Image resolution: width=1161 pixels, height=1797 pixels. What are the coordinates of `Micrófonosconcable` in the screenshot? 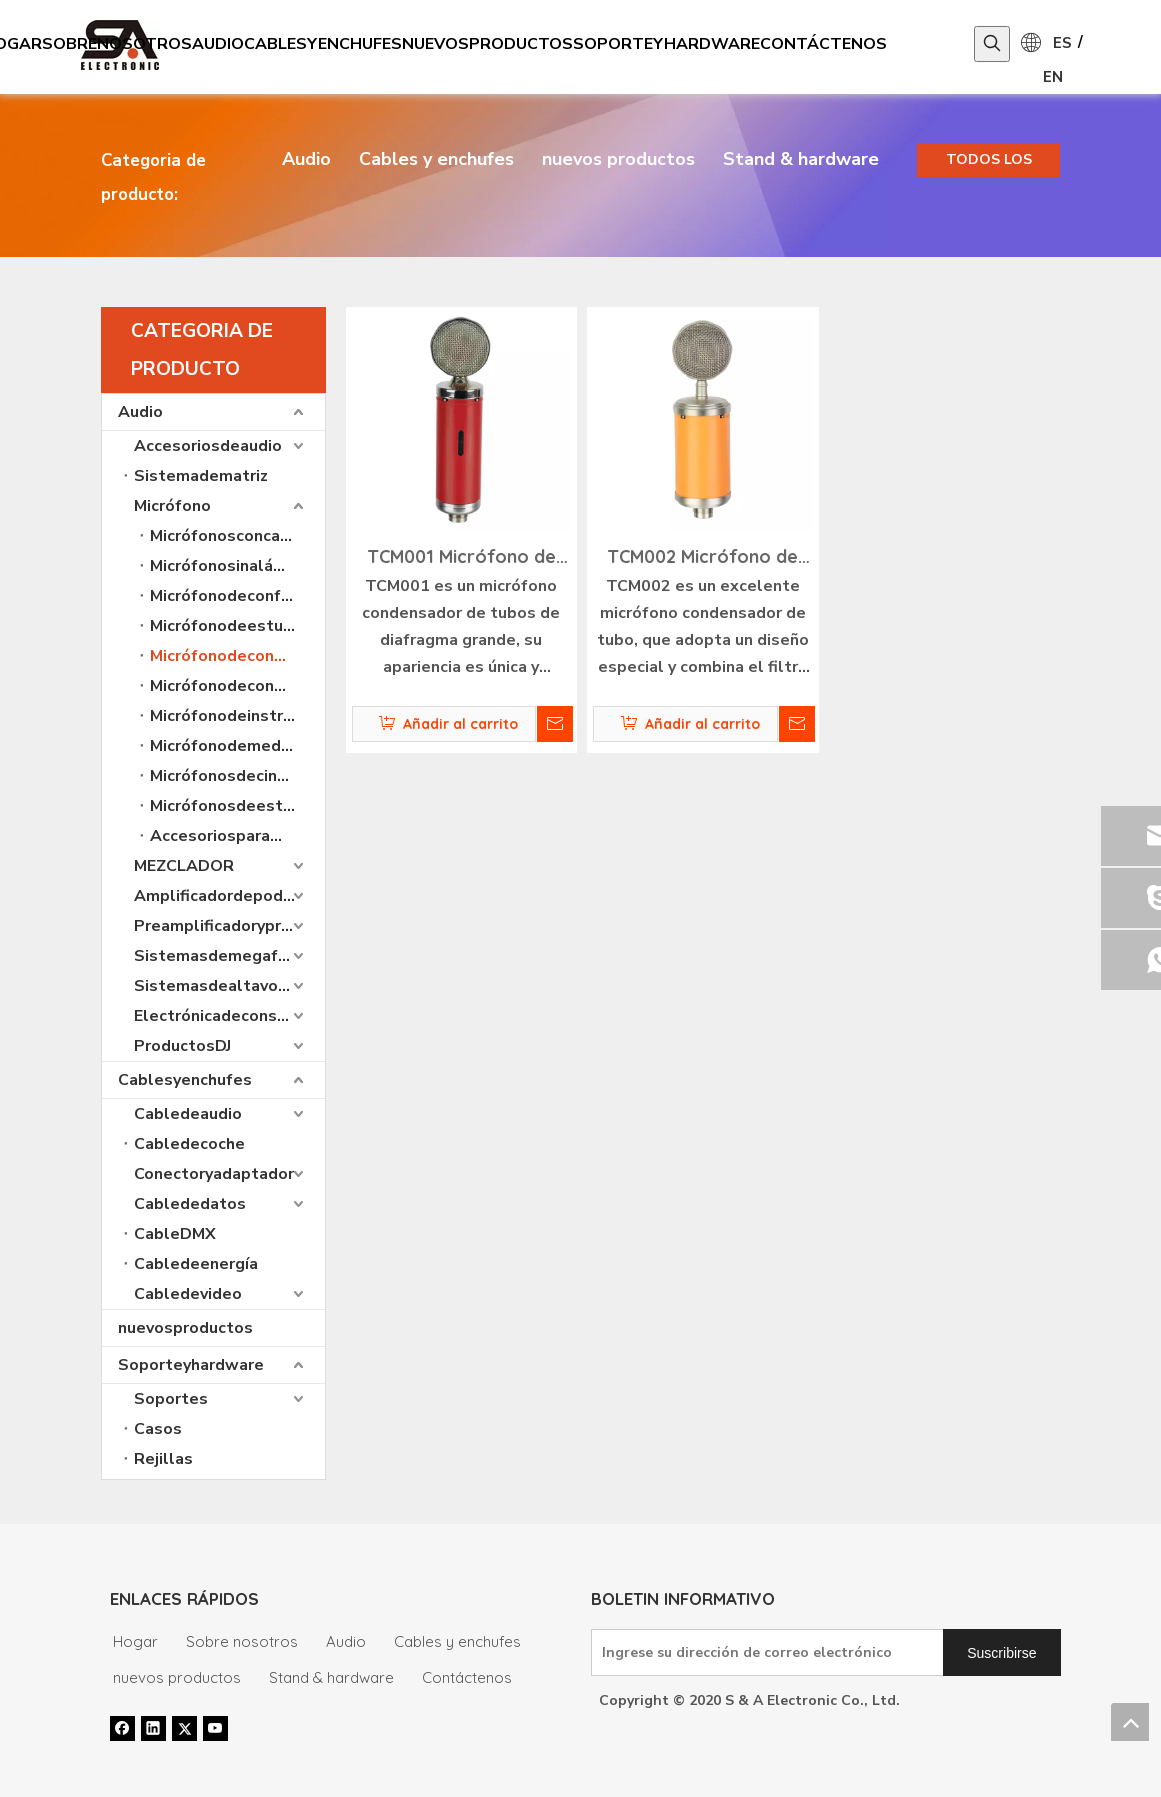 It's located at (228, 536).